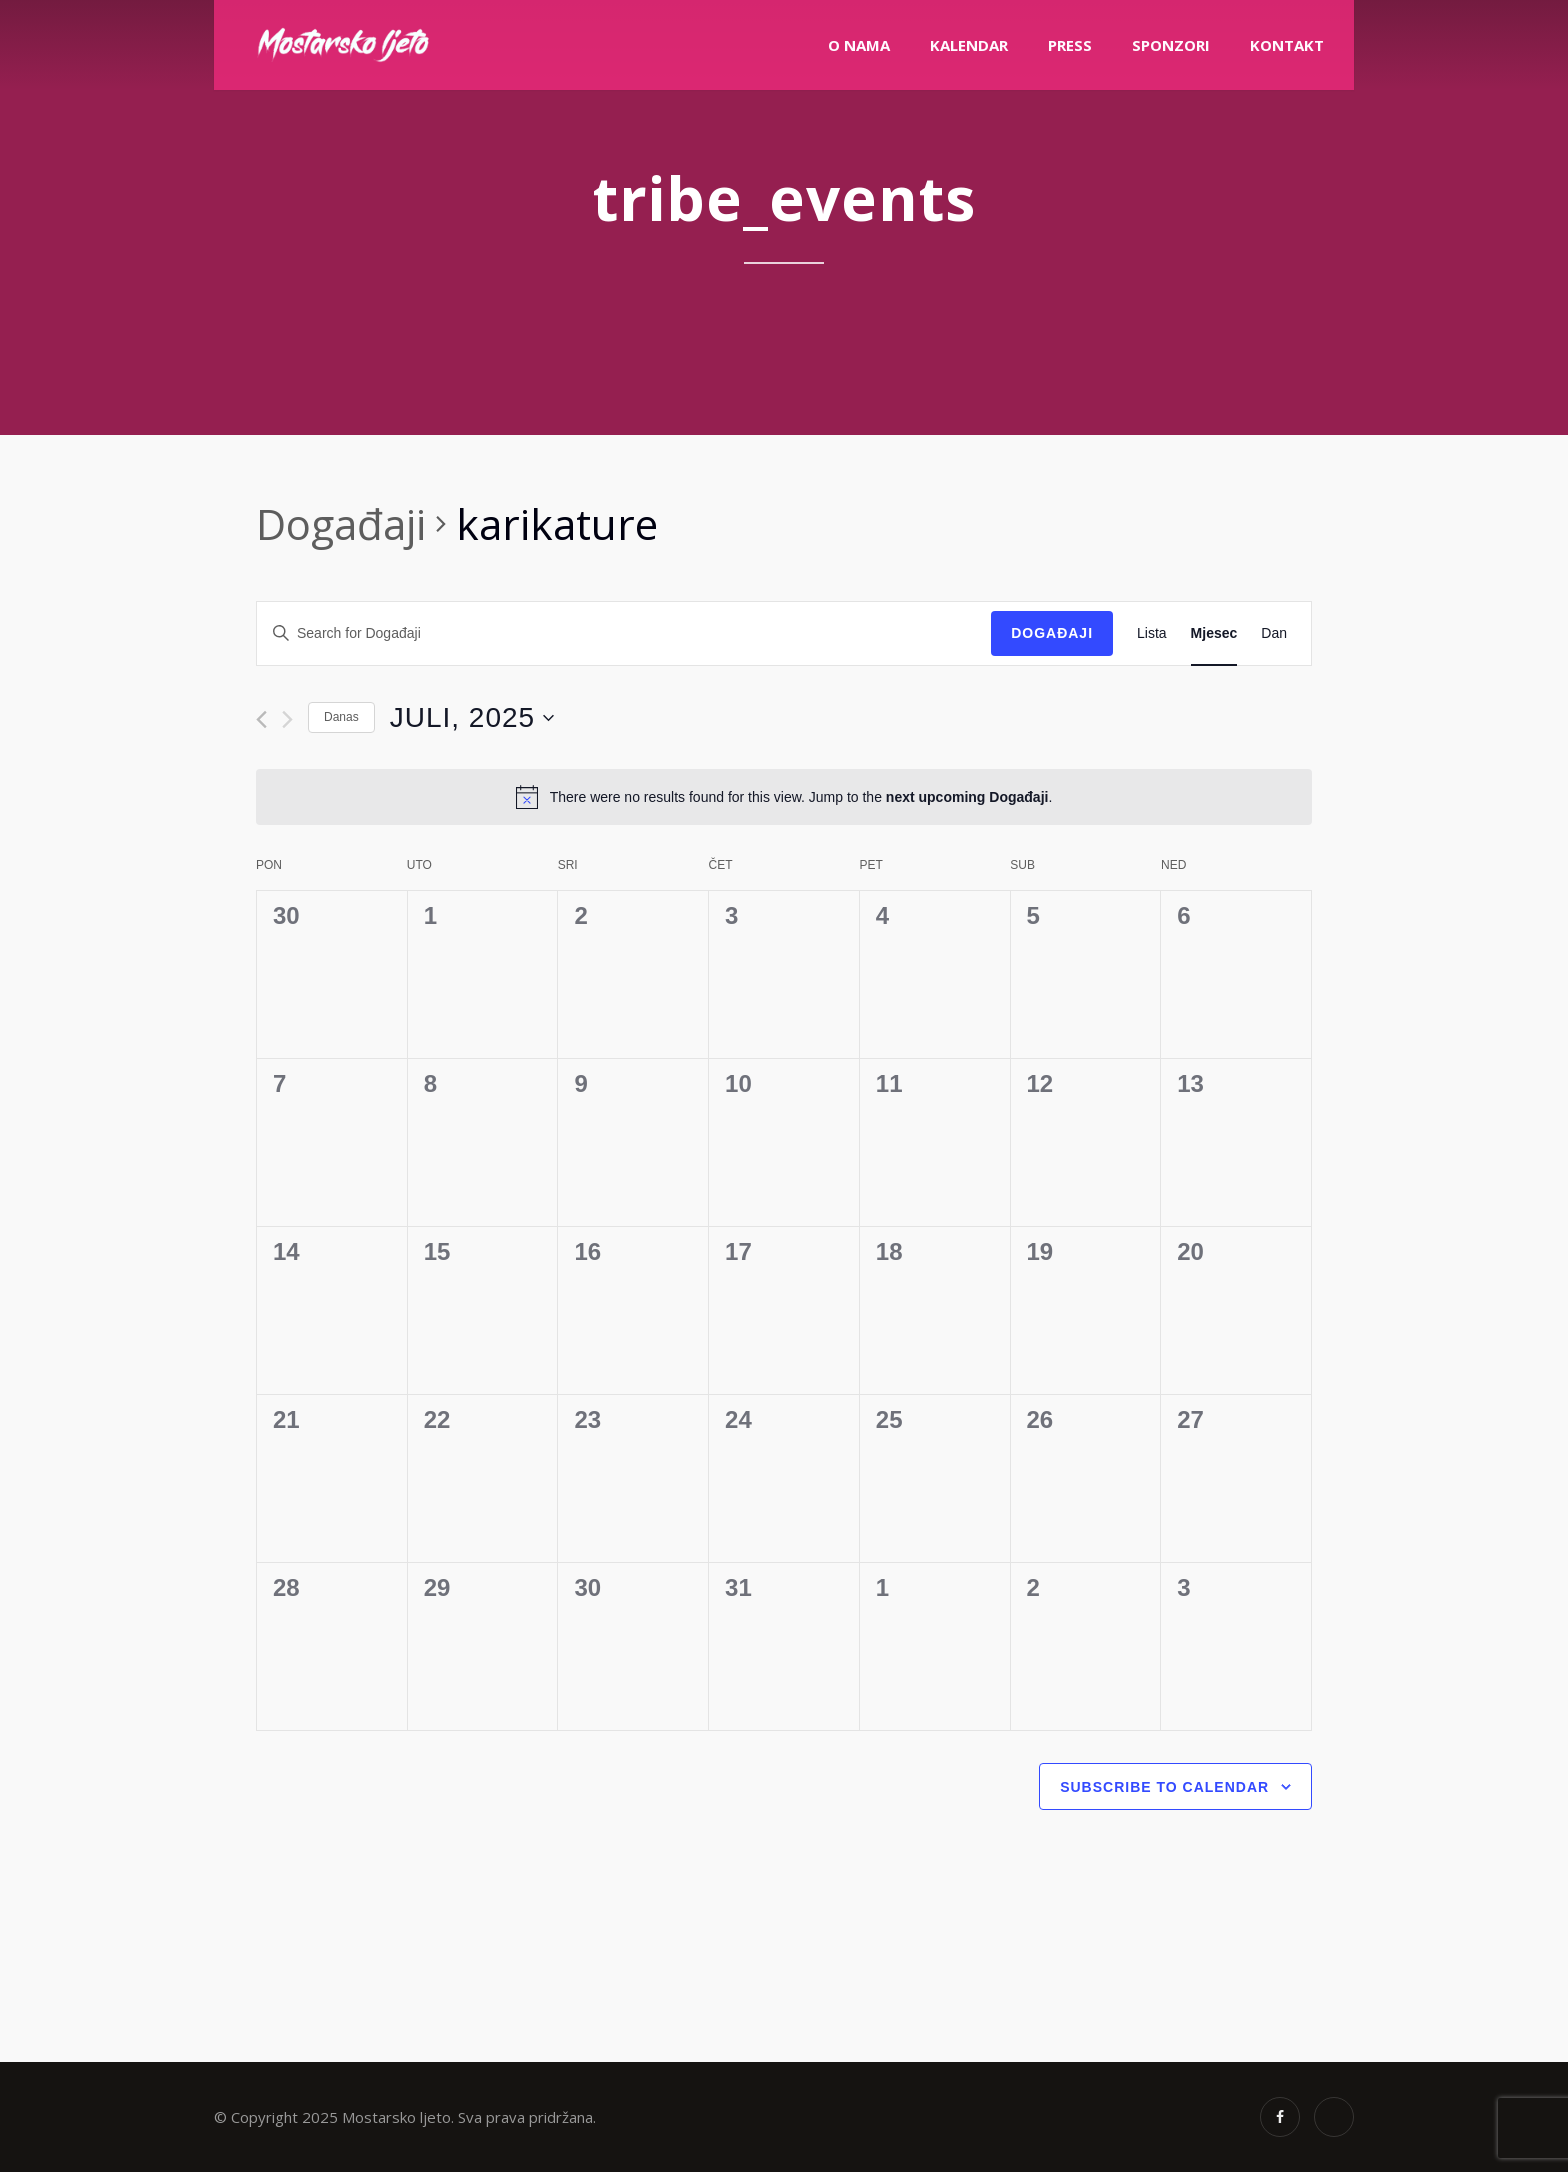 This screenshot has width=1568, height=2172. Describe the element at coordinates (1070, 45) in the screenshot. I see `PRESS` at that location.